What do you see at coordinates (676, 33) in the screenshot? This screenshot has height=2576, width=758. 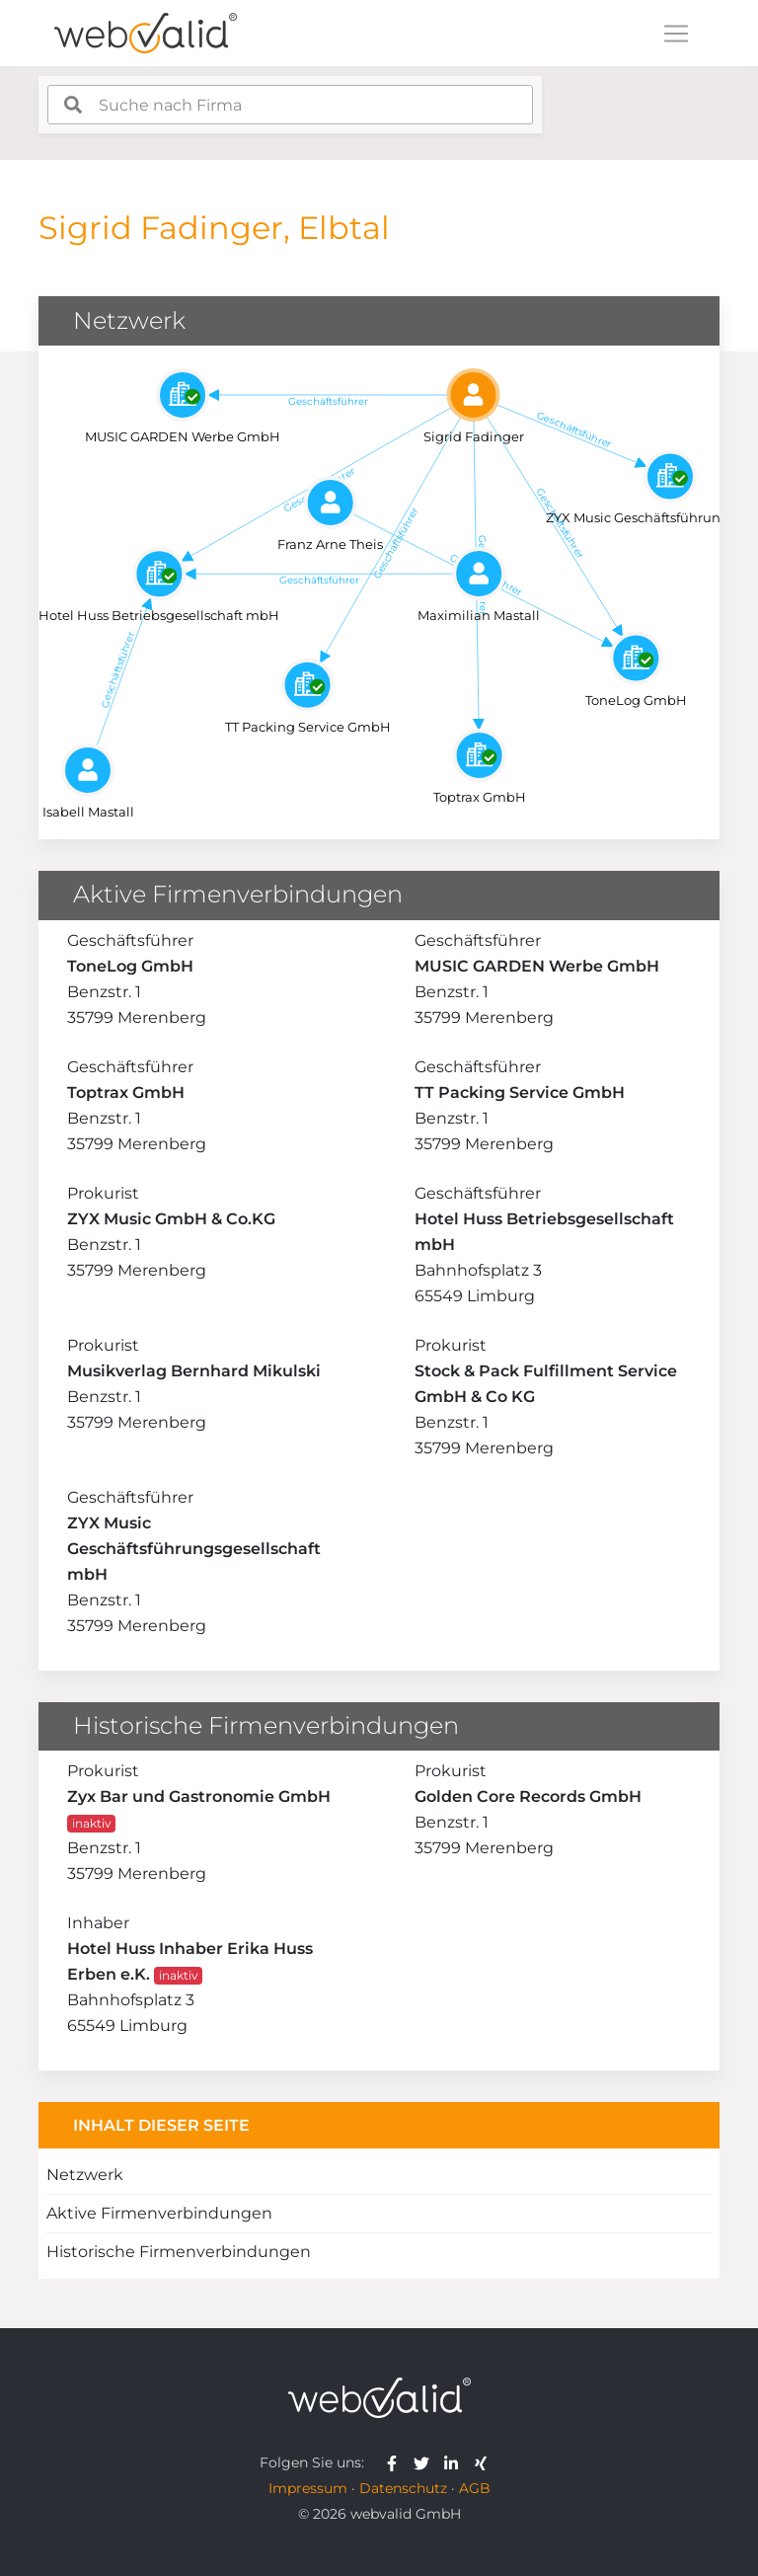 I see `[Toggle navigation]` at bounding box center [676, 33].